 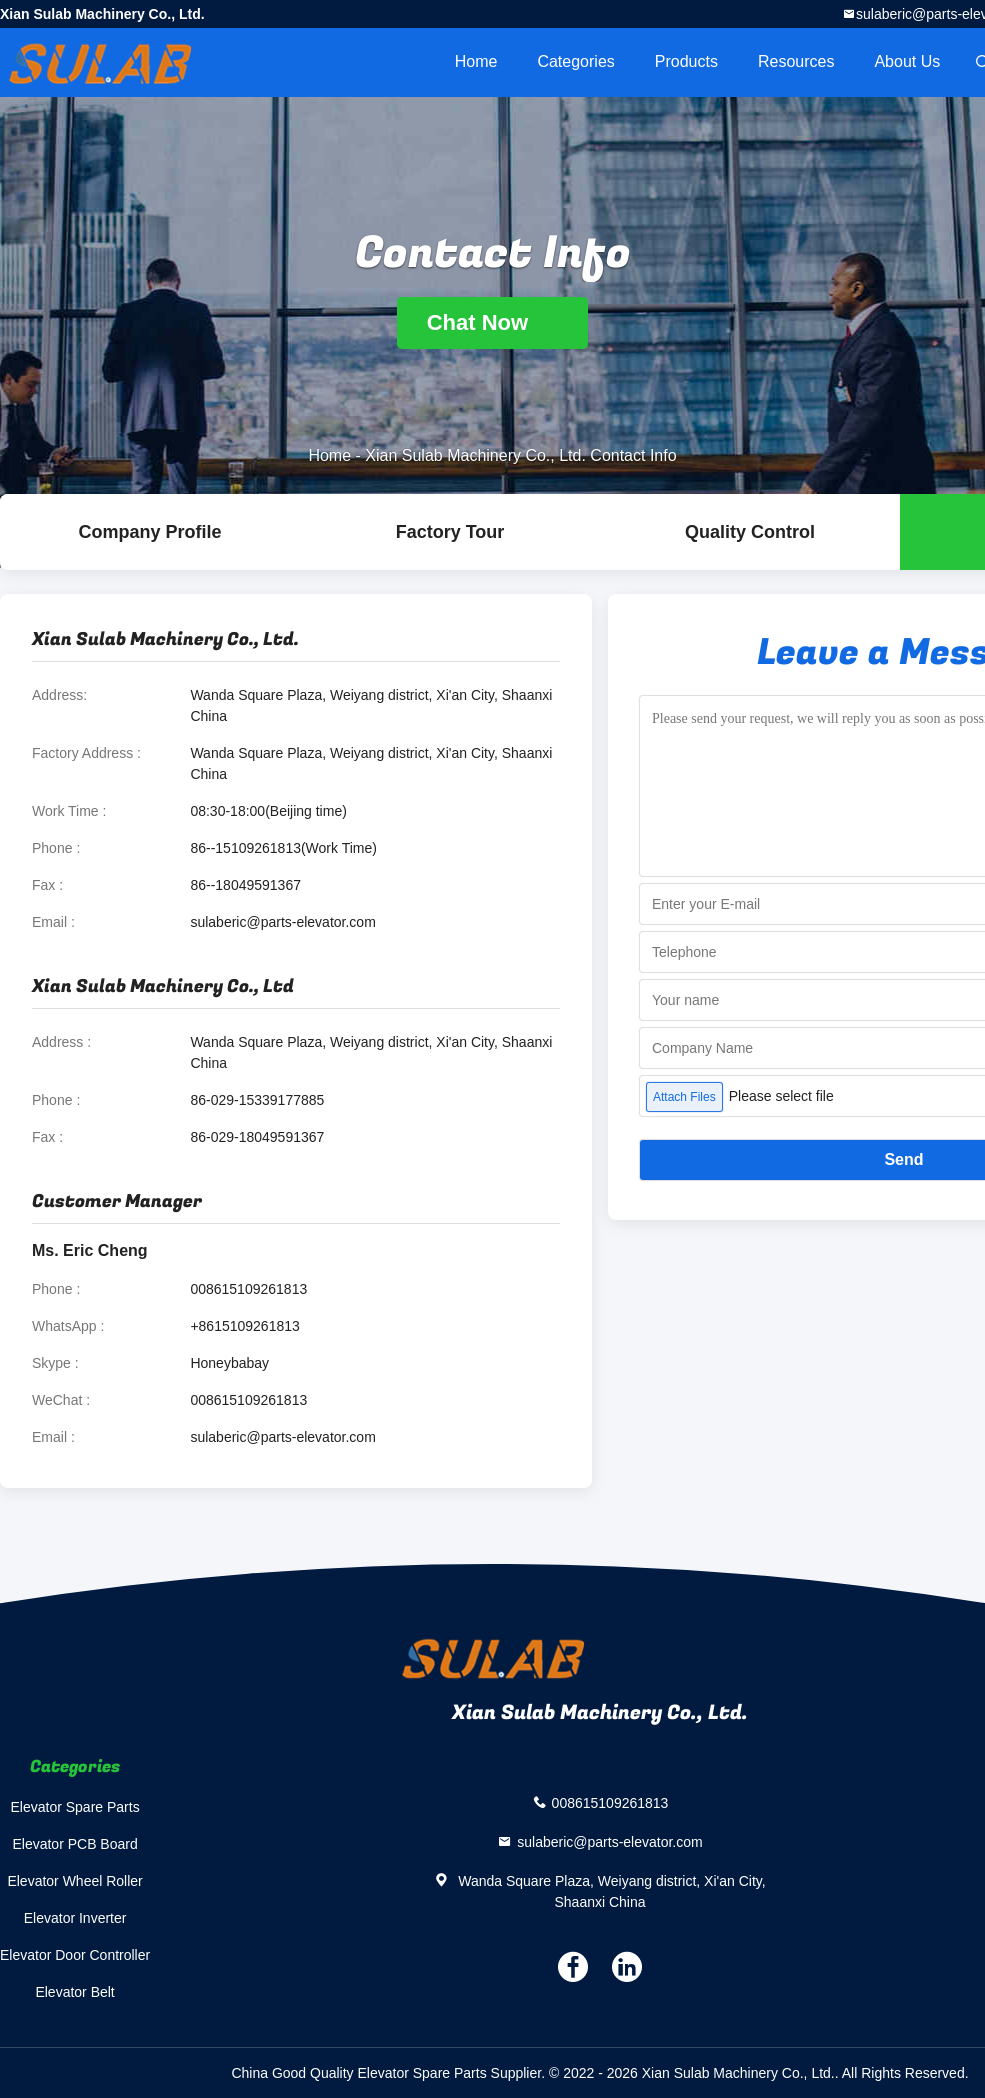 What do you see at coordinates (493, 322) in the screenshot?
I see `Chat Now` at bounding box center [493, 322].